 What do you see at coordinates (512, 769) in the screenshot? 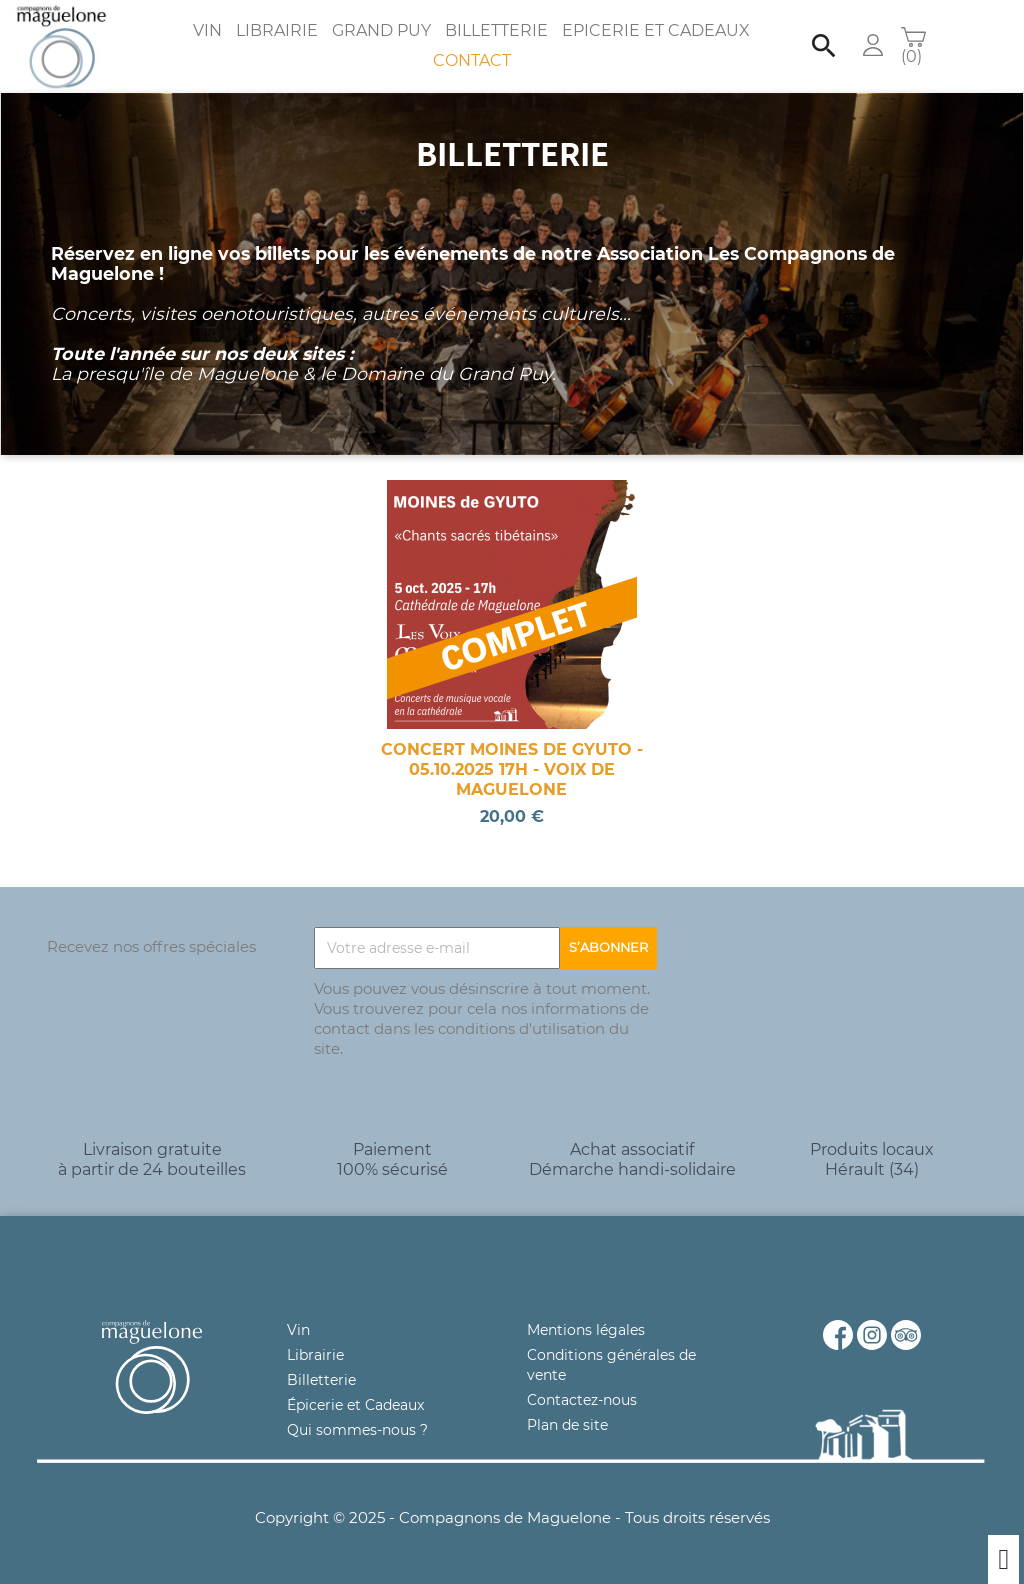
I see `CONCERT MOINES DE GYUTO - 05.10.2025 17H - VOIX DE MAGUELONE` at bounding box center [512, 769].